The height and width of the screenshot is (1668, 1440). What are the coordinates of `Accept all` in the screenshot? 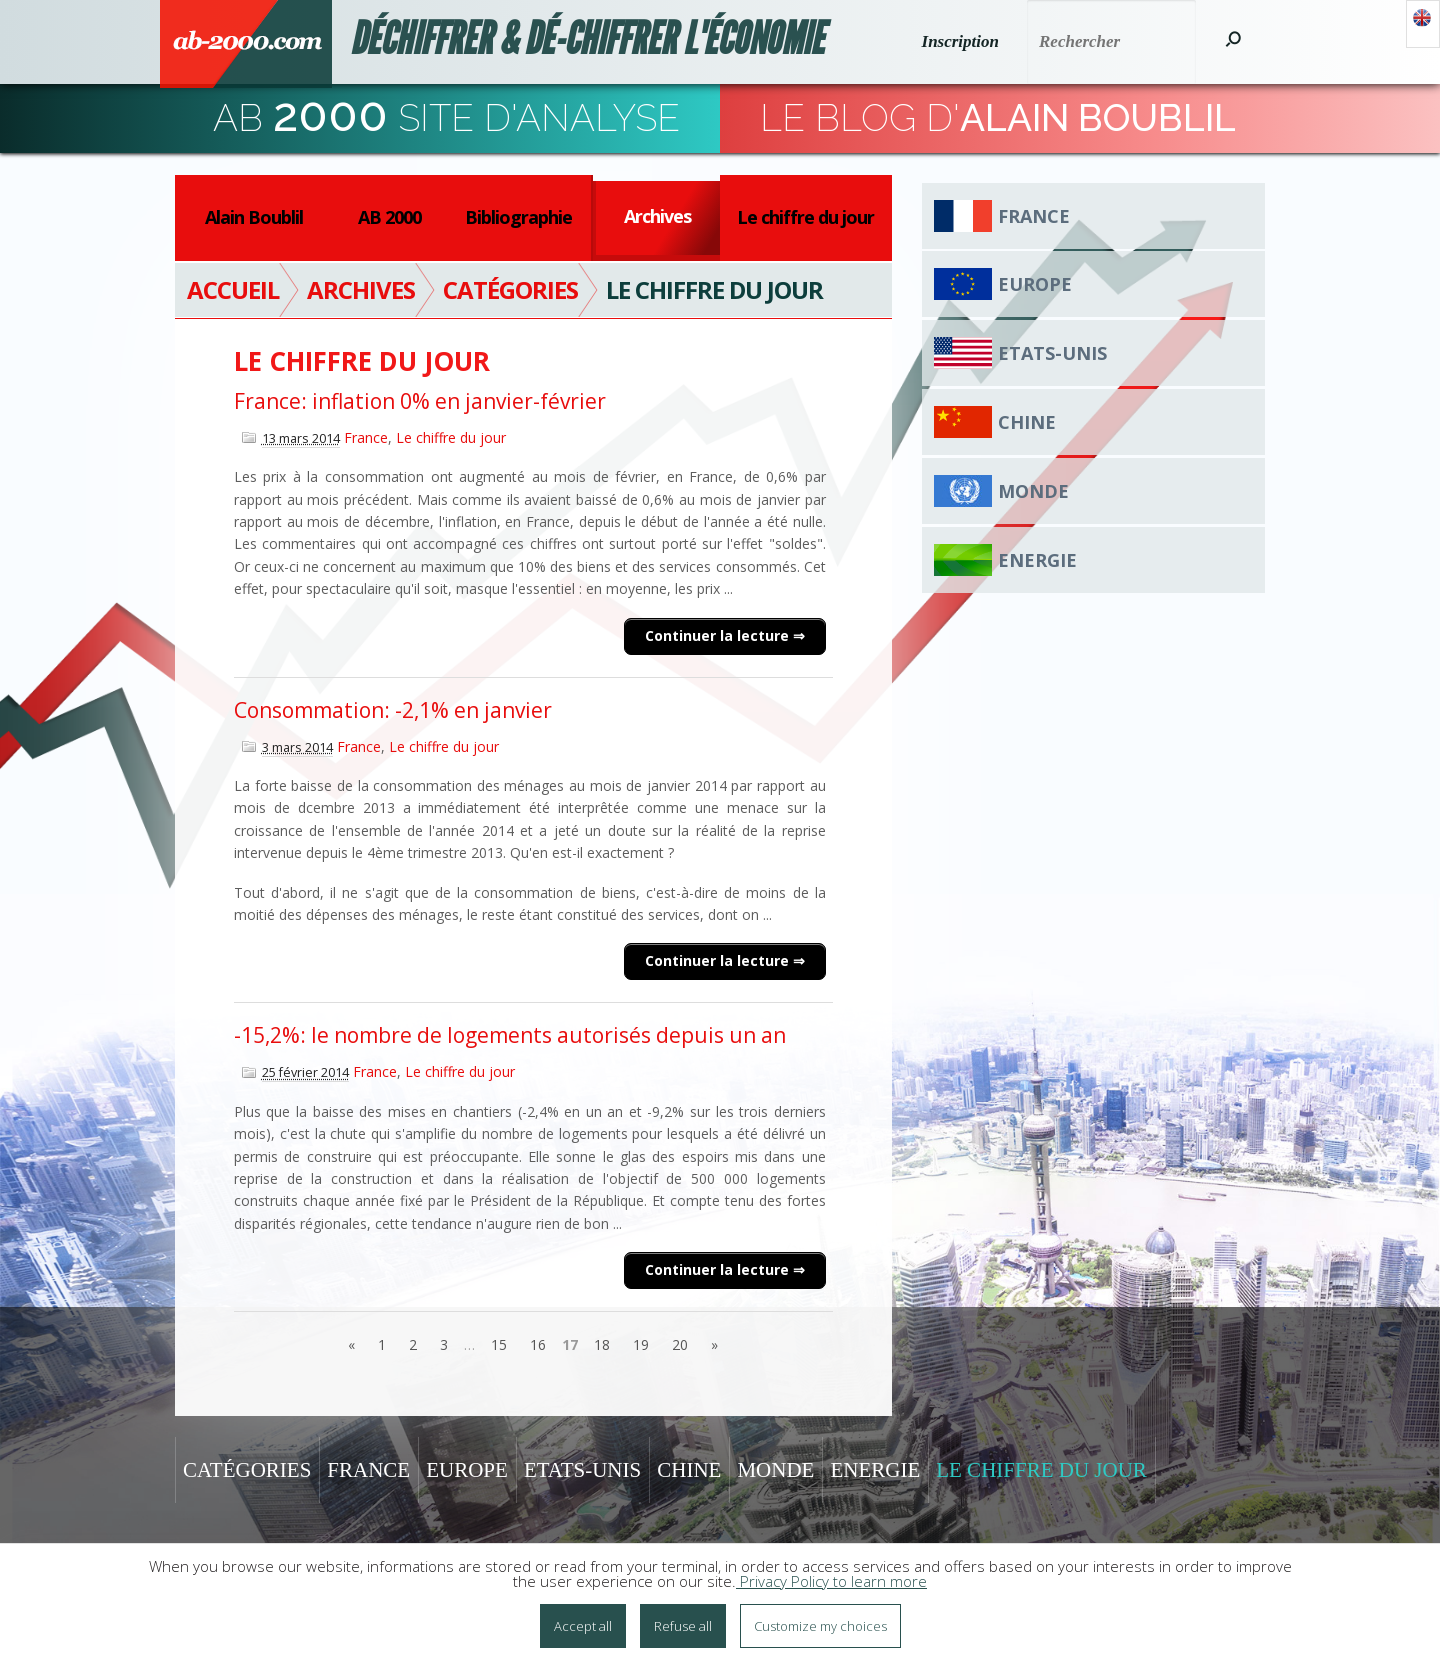 It's located at (583, 1626).